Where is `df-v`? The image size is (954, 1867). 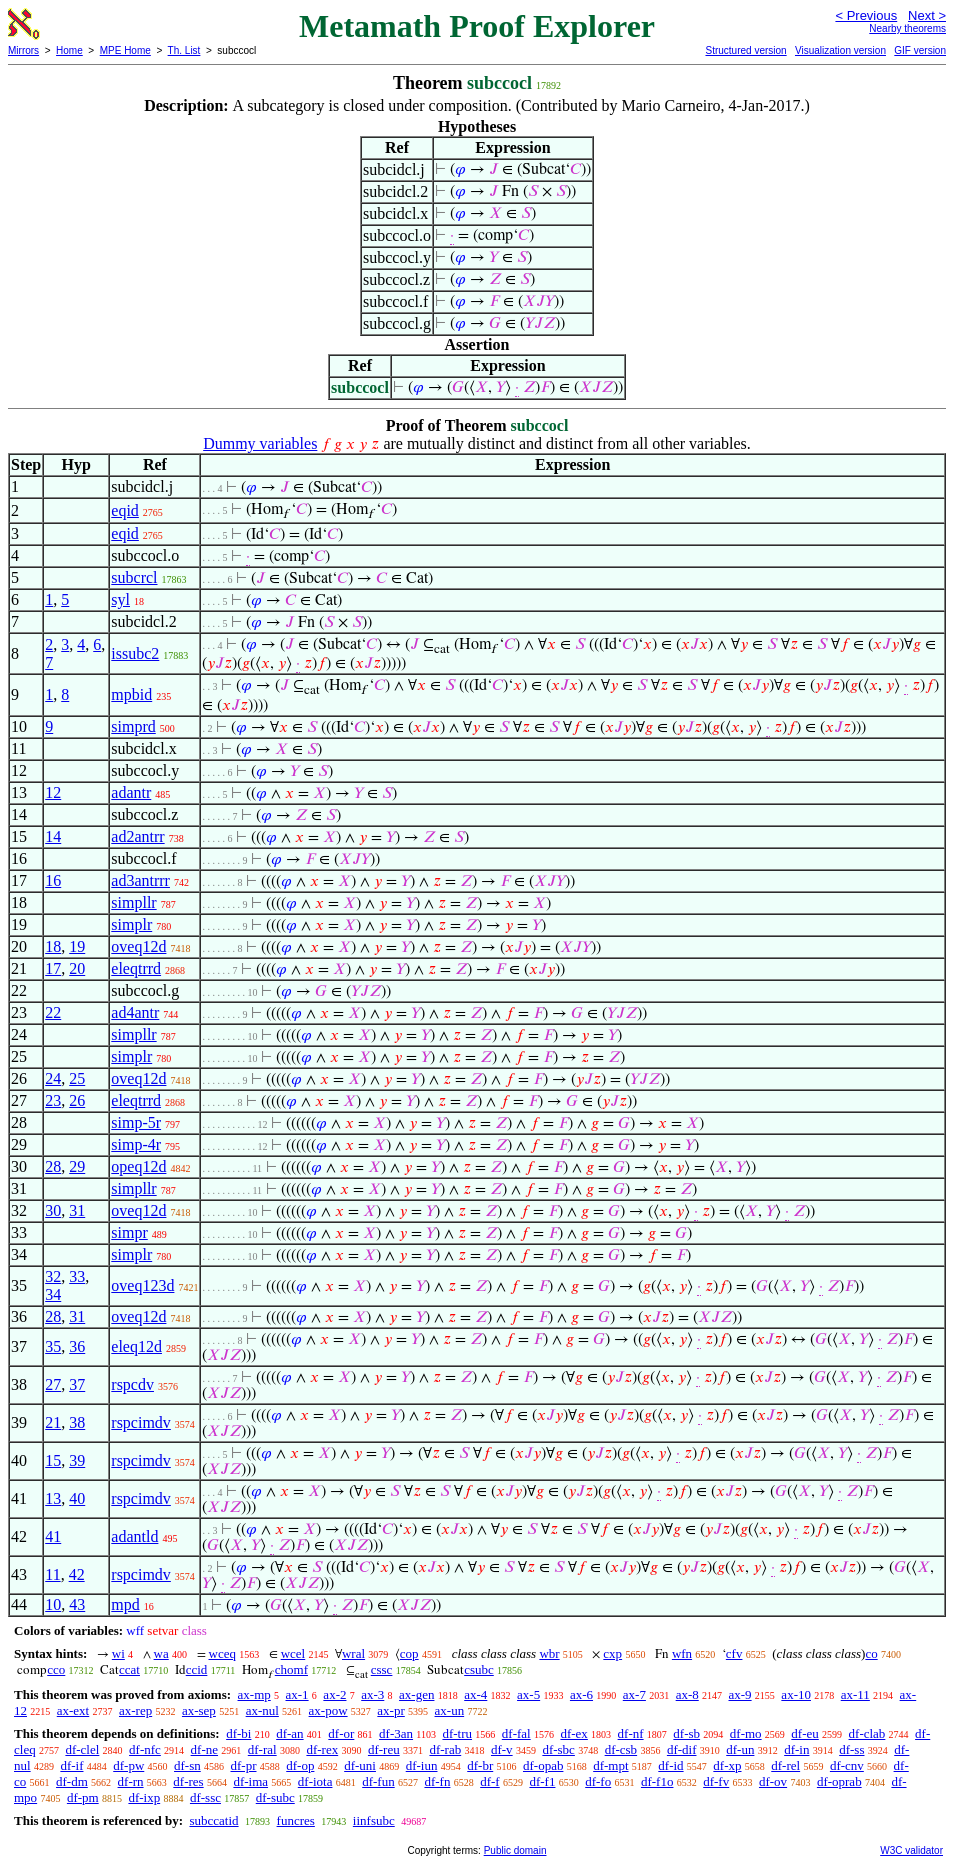
df-v is located at coordinates (502, 1749).